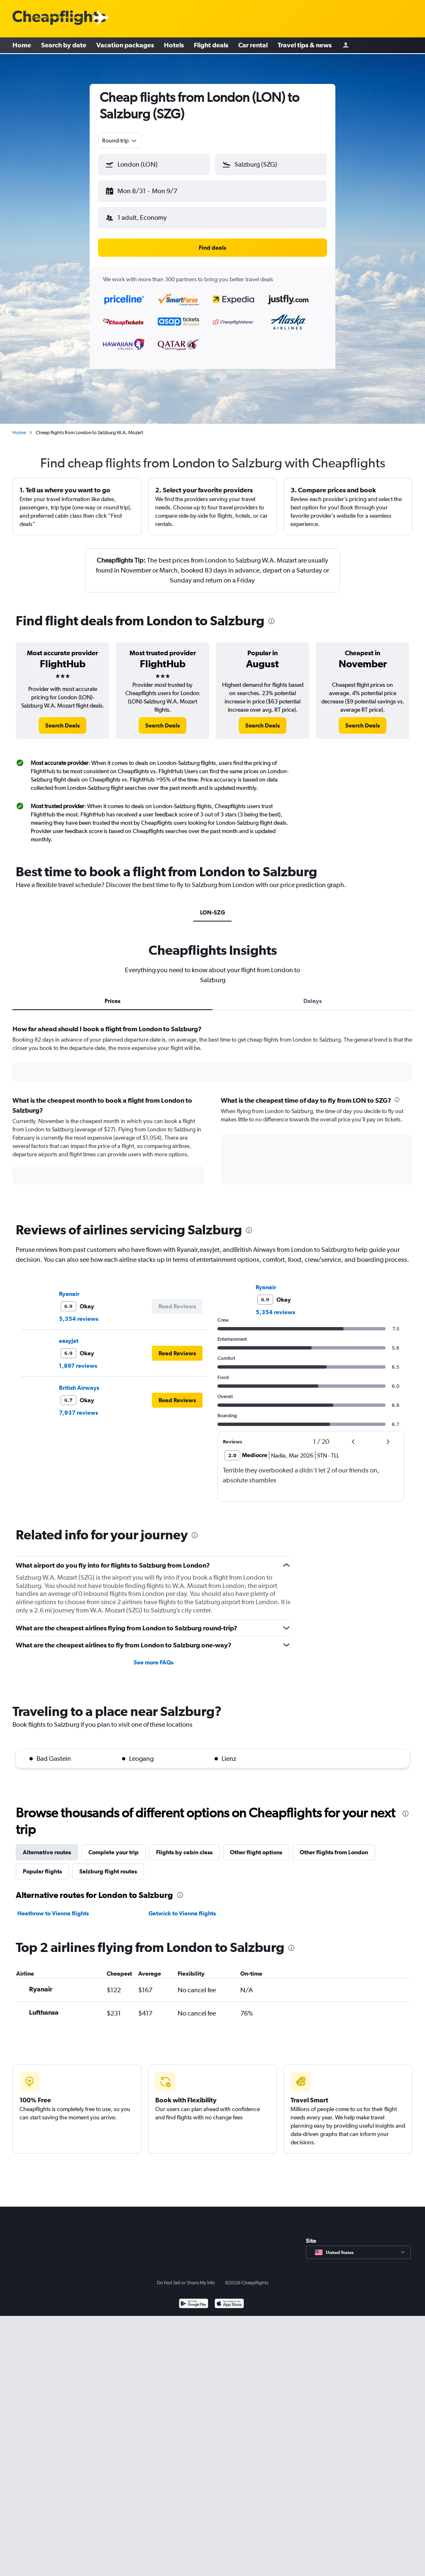 The image size is (425, 2576). I want to click on Flight deals, so click(211, 45).